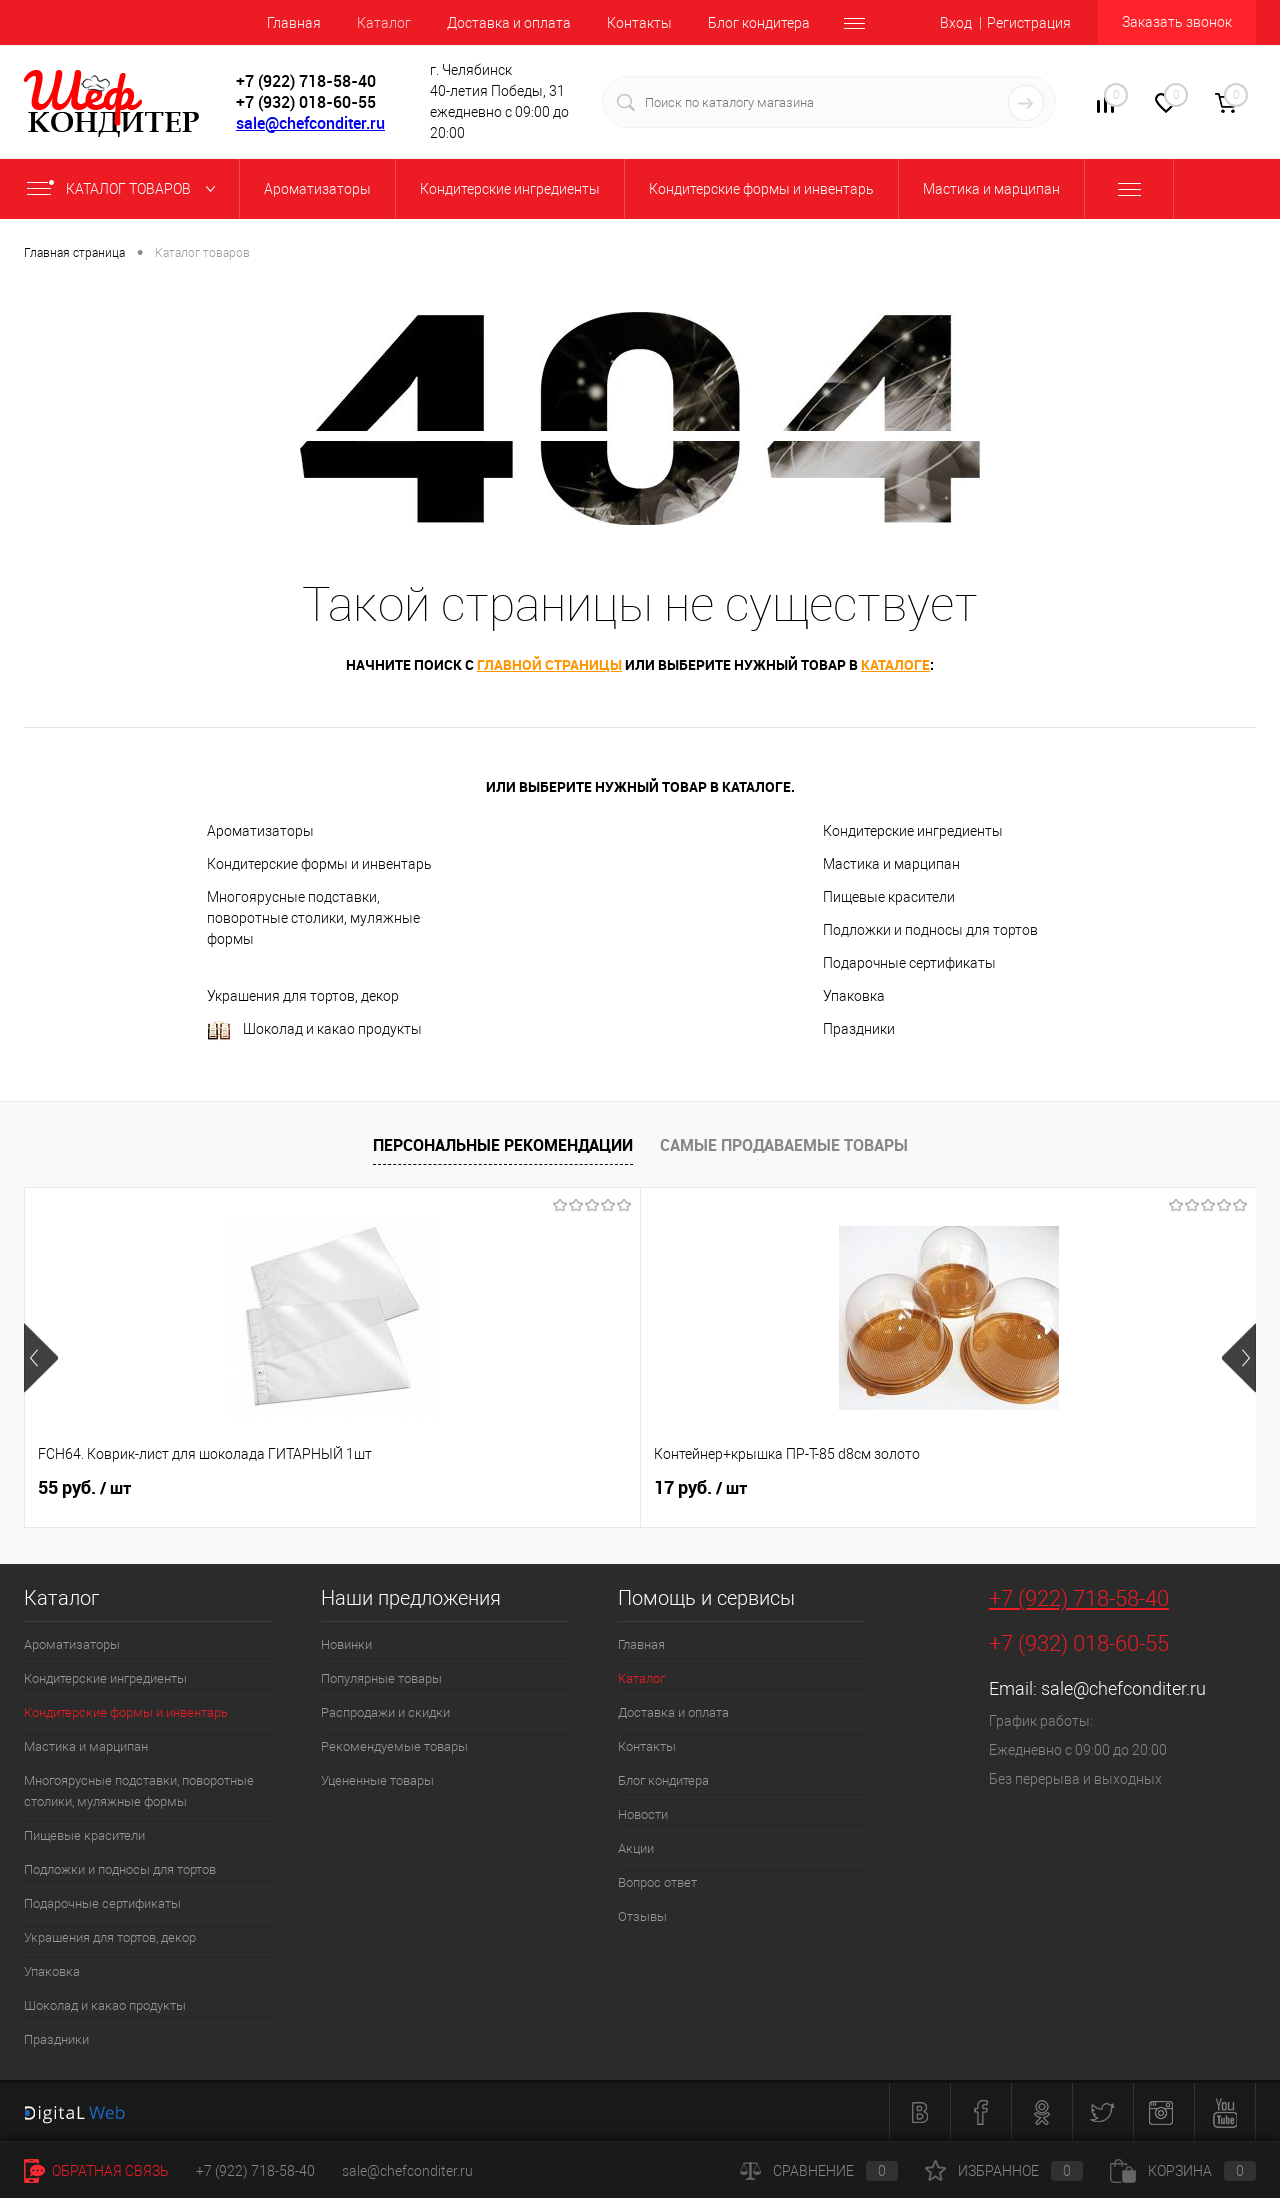 The image size is (1280, 2198). I want to click on Отзывы, so click(642, 1916).